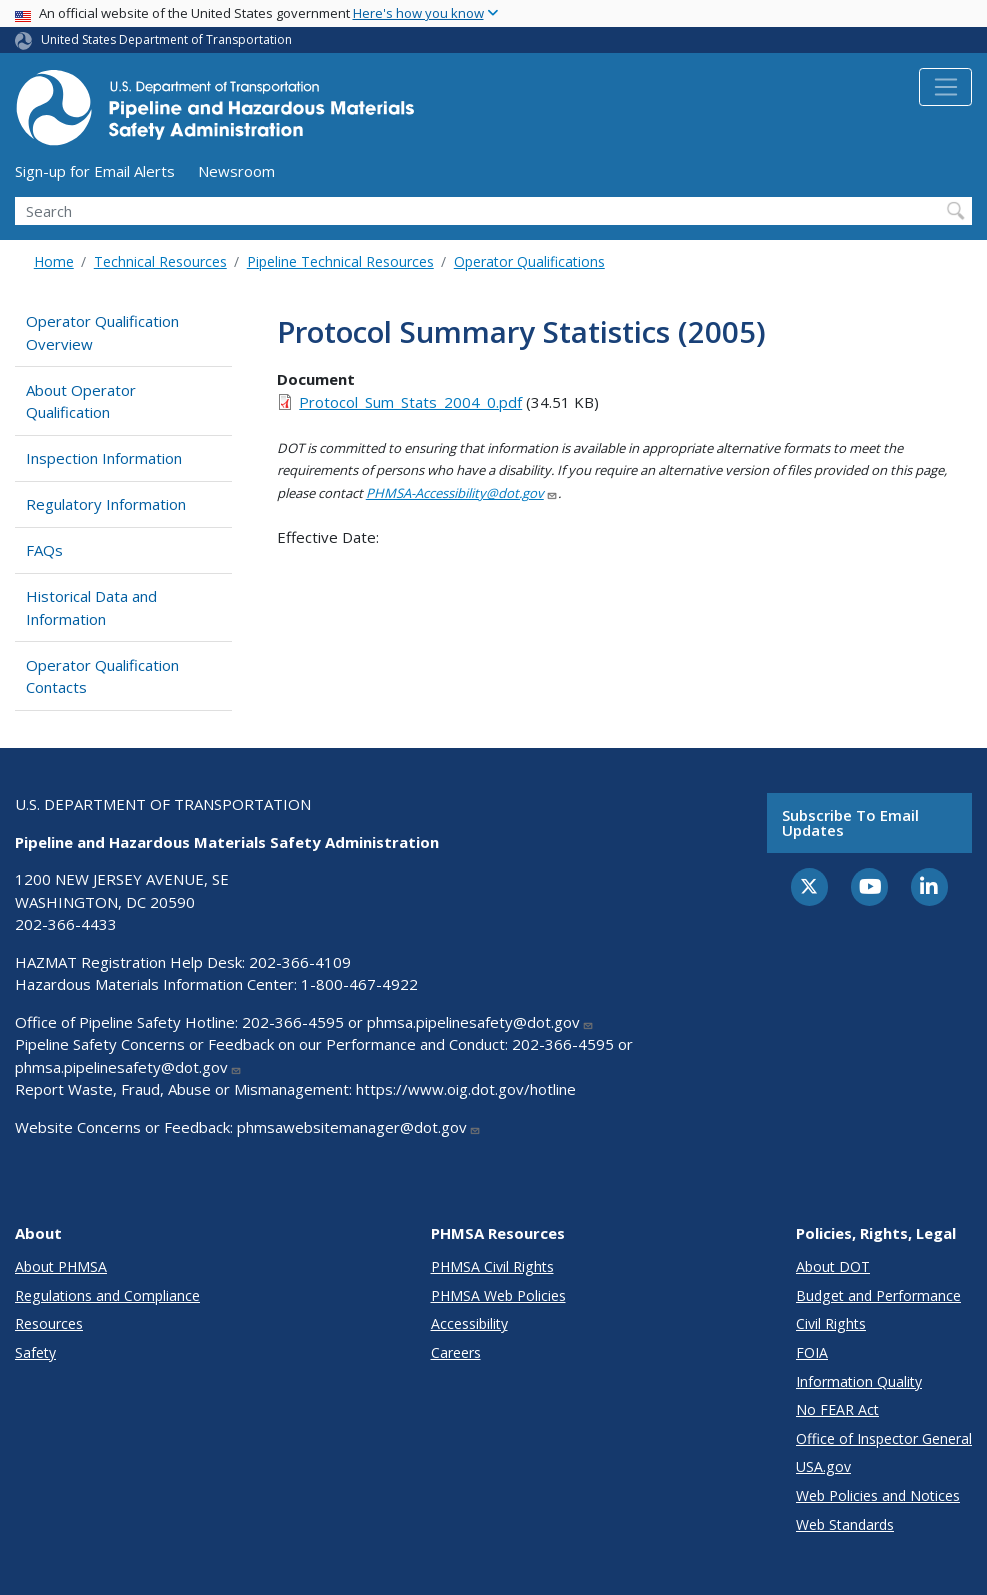 This screenshot has width=987, height=1595. Describe the element at coordinates (91, 607) in the screenshot. I see `Historical Data and Information` at that location.